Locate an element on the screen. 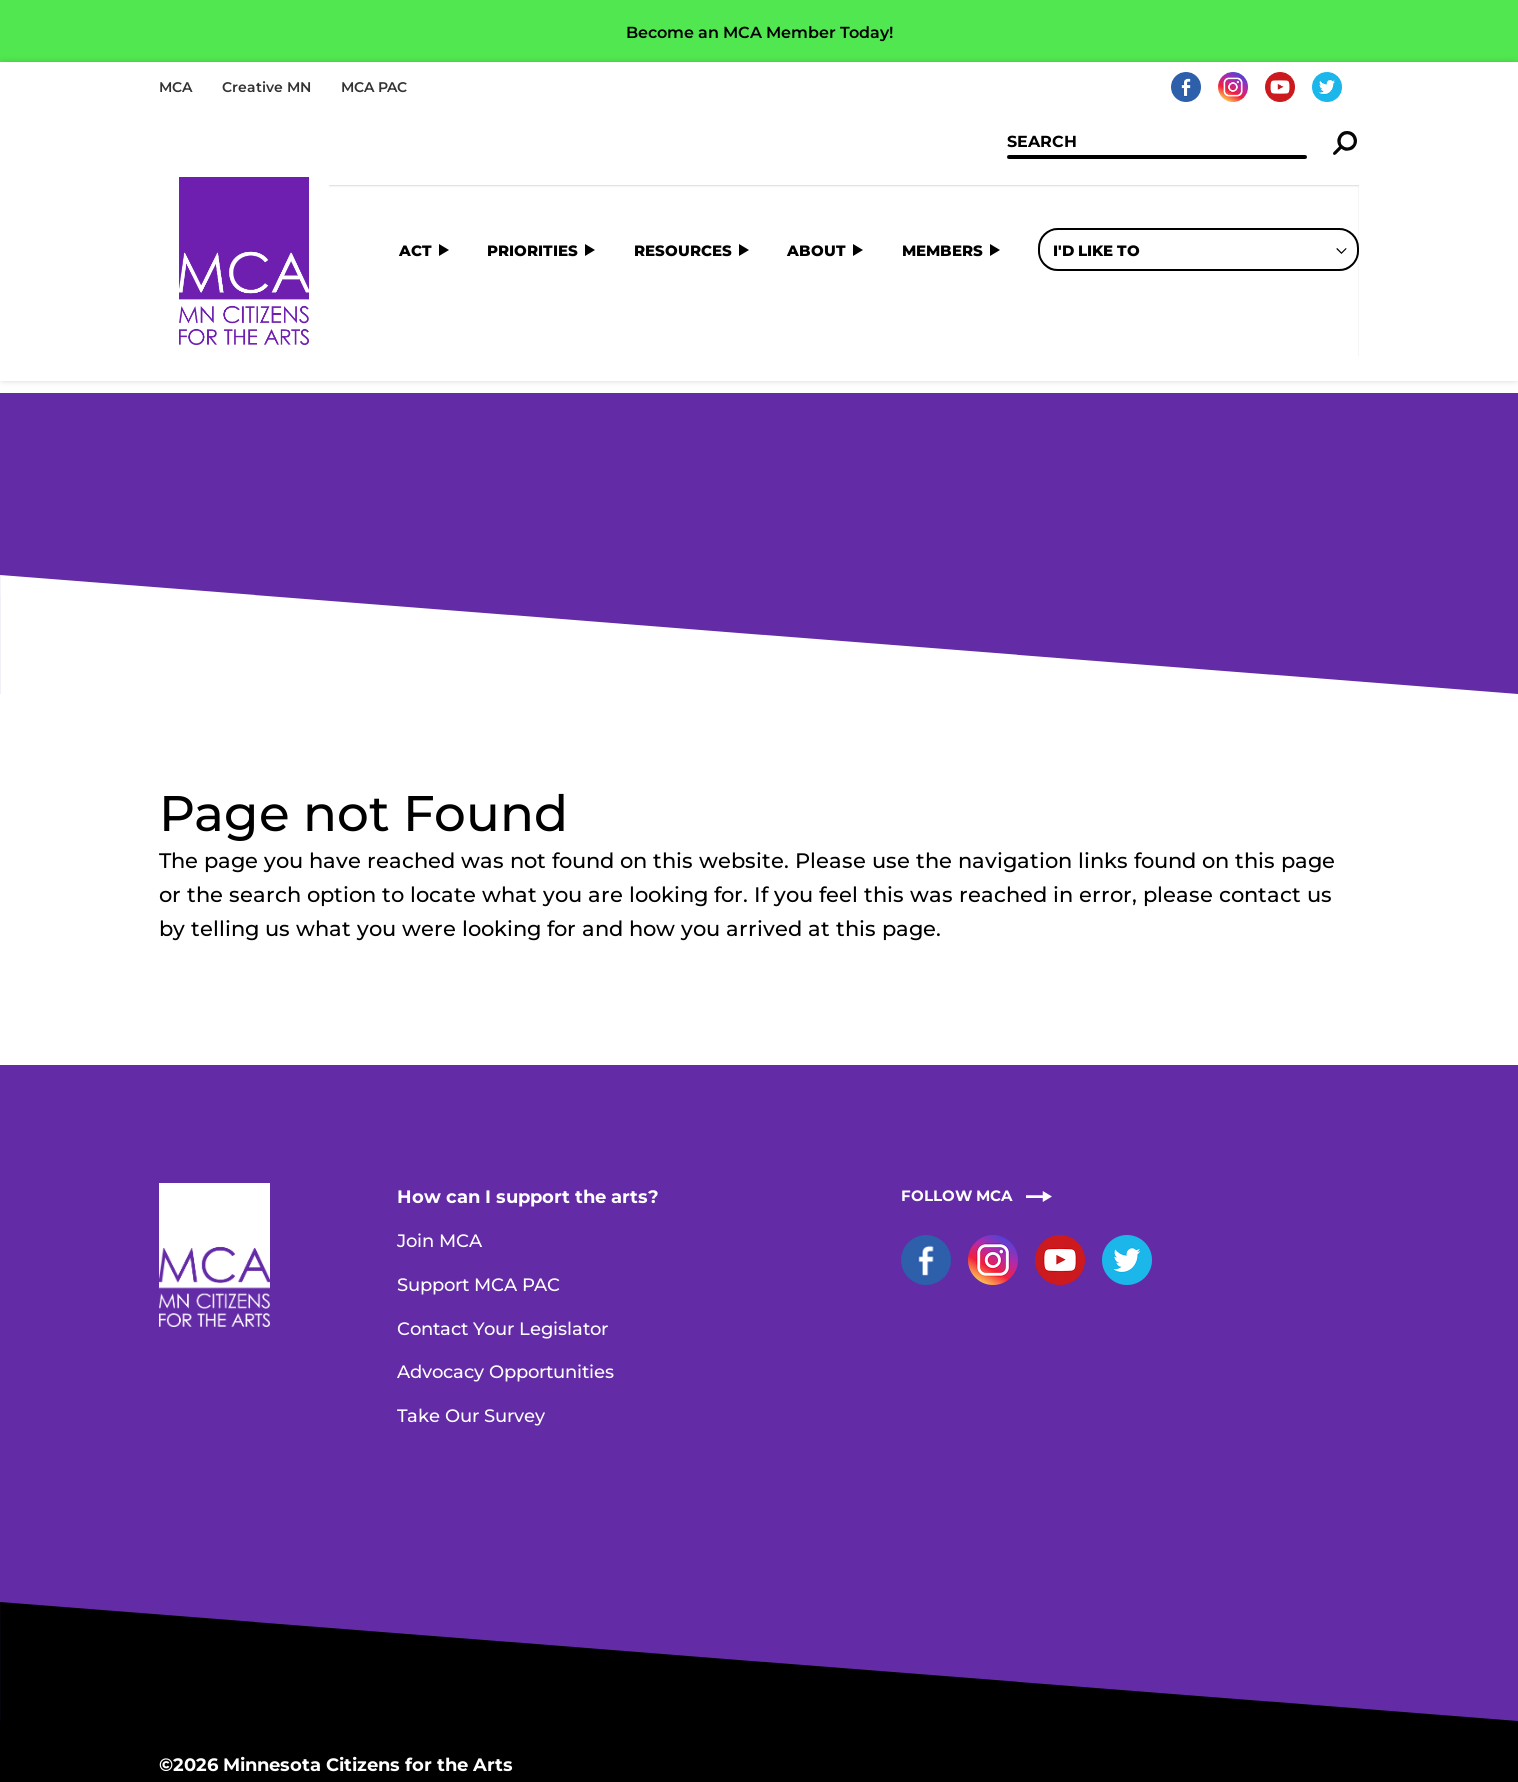  MCA is located at coordinates (175, 87).